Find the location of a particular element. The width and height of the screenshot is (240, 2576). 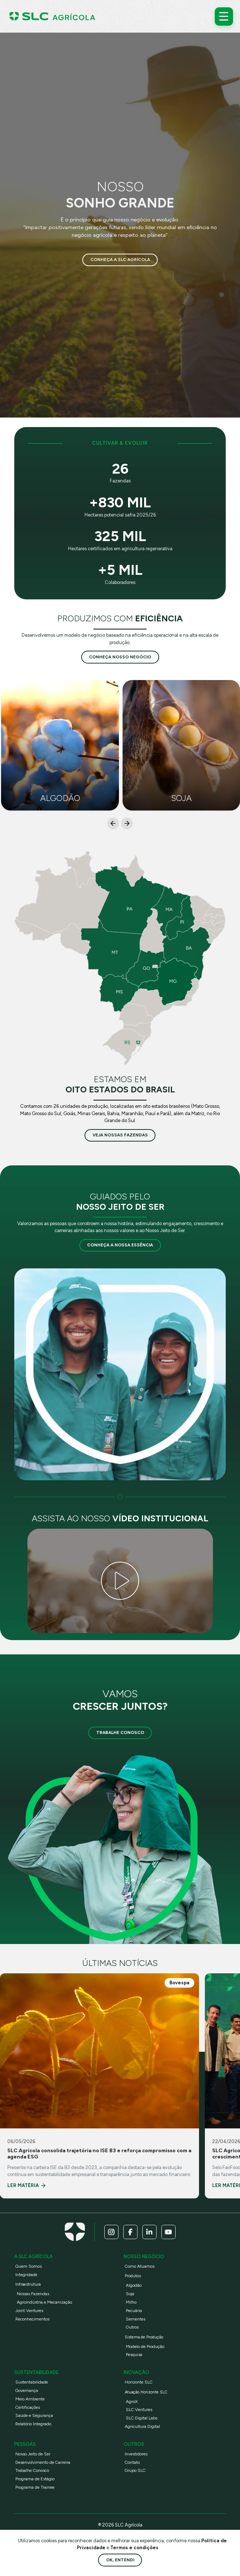

Pecuária is located at coordinates (134, 2310).